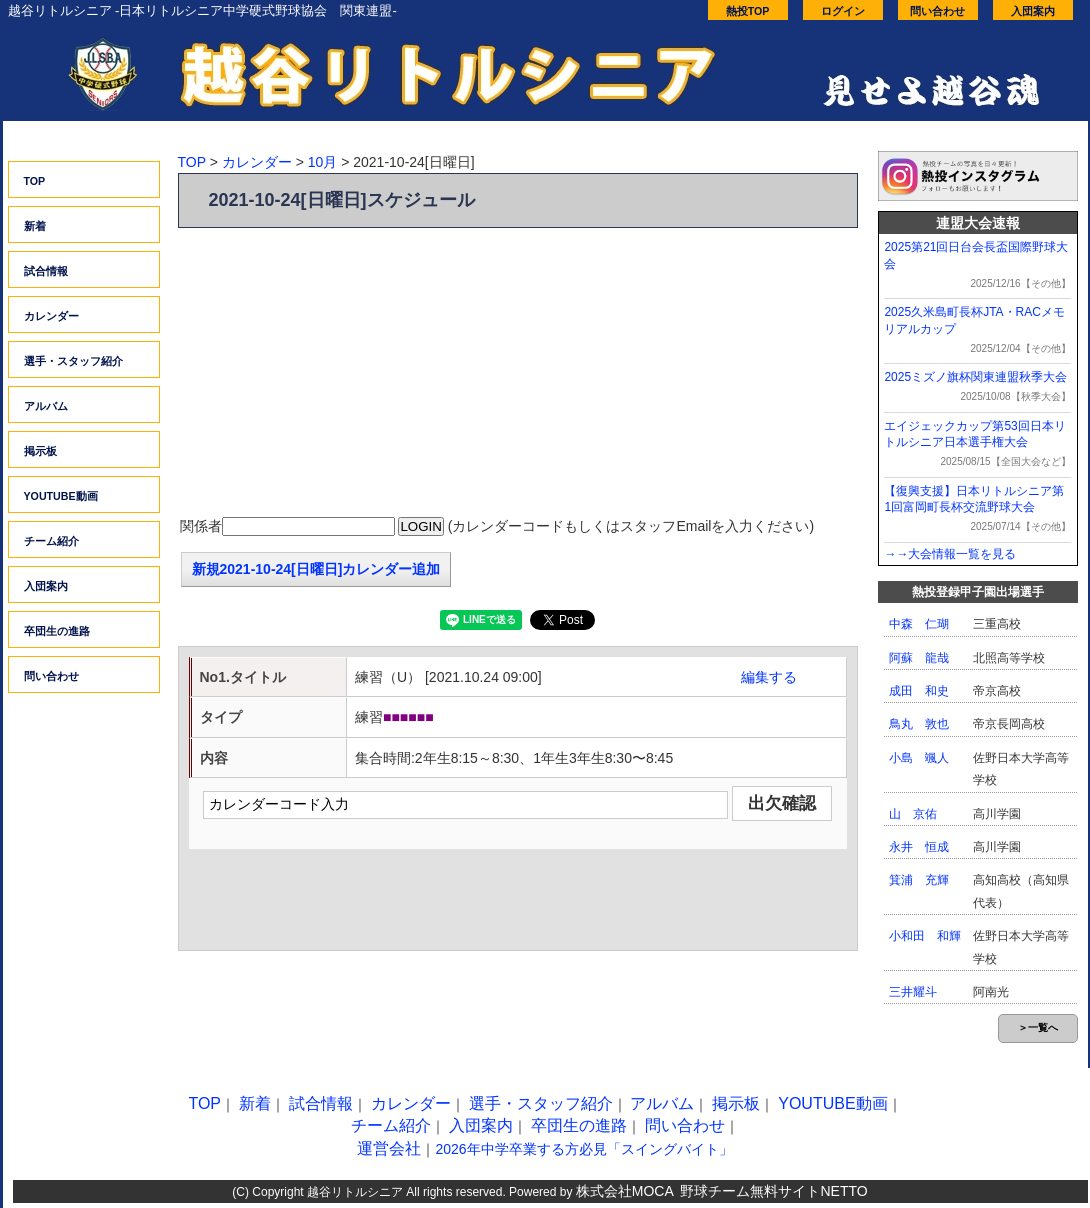 This screenshot has height=1208, width=1090. Describe the element at coordinates (57, 631) in the screenshot. I see `卒団生の進路` at that location.